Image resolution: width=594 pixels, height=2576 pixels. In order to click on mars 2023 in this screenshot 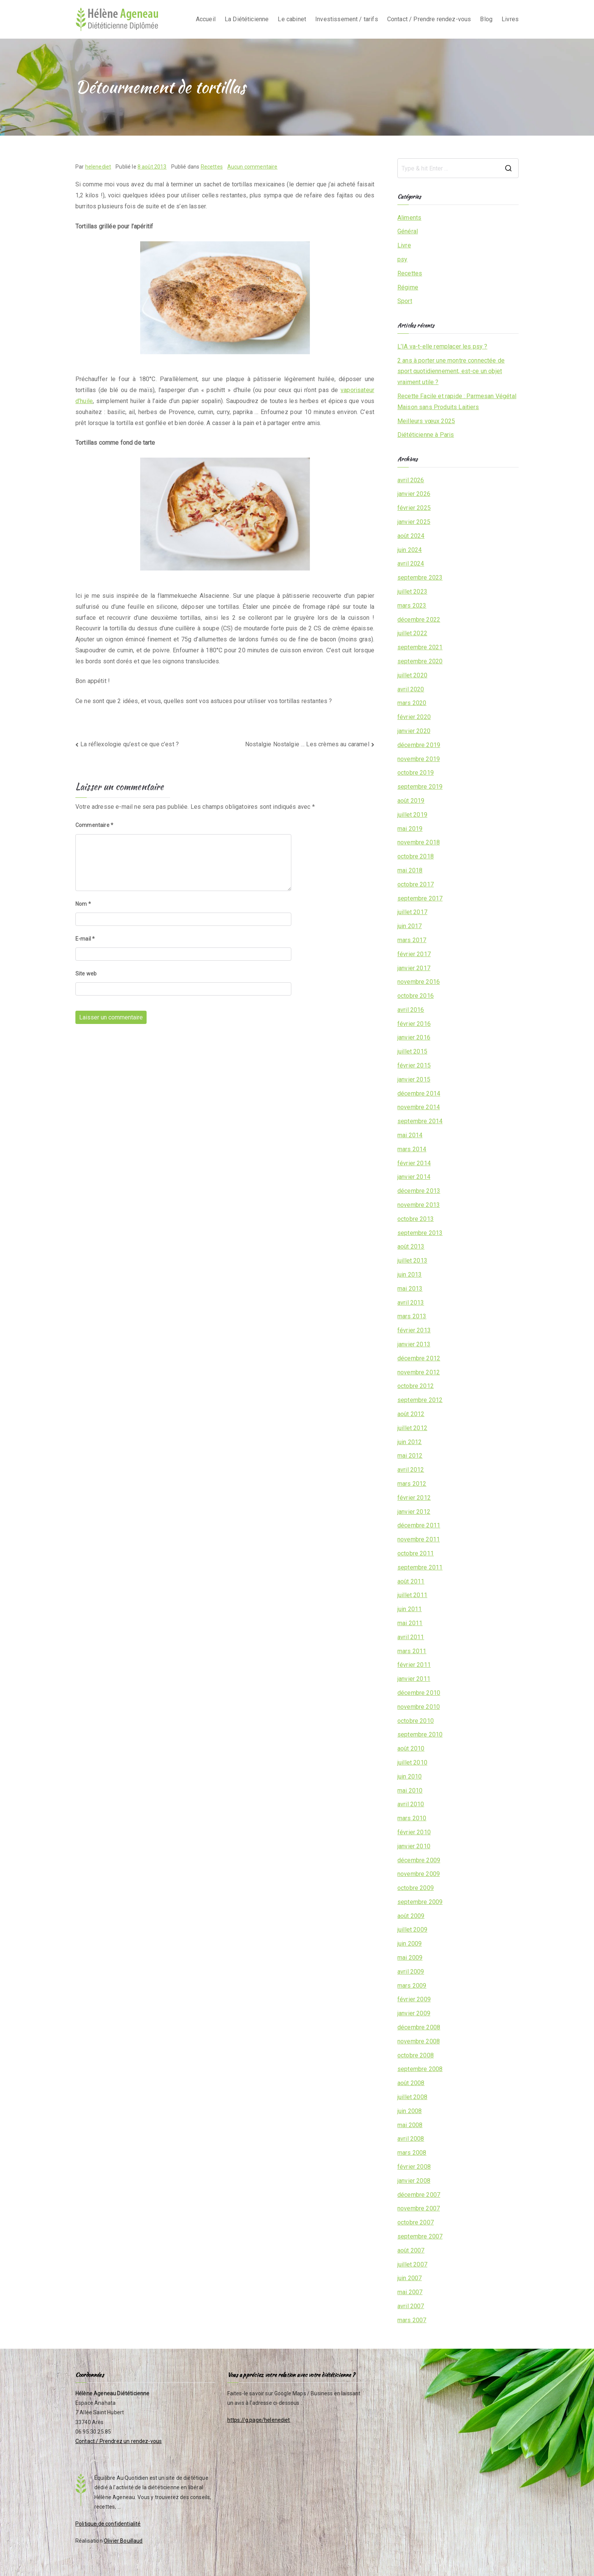, I will do `click(411, 605)`.